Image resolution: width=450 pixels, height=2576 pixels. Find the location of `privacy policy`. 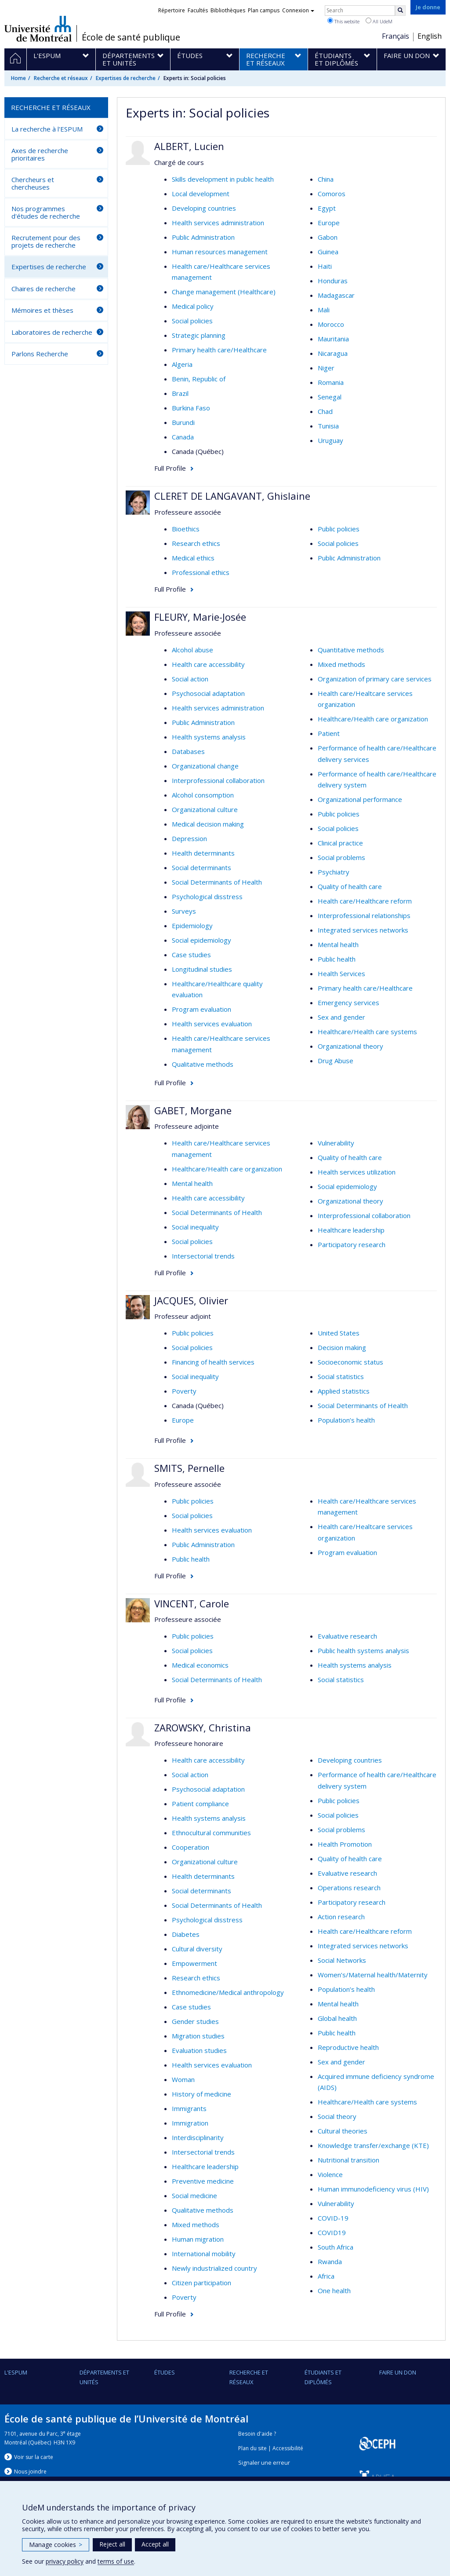

privacy policy is located at coordinates (64, 2561).